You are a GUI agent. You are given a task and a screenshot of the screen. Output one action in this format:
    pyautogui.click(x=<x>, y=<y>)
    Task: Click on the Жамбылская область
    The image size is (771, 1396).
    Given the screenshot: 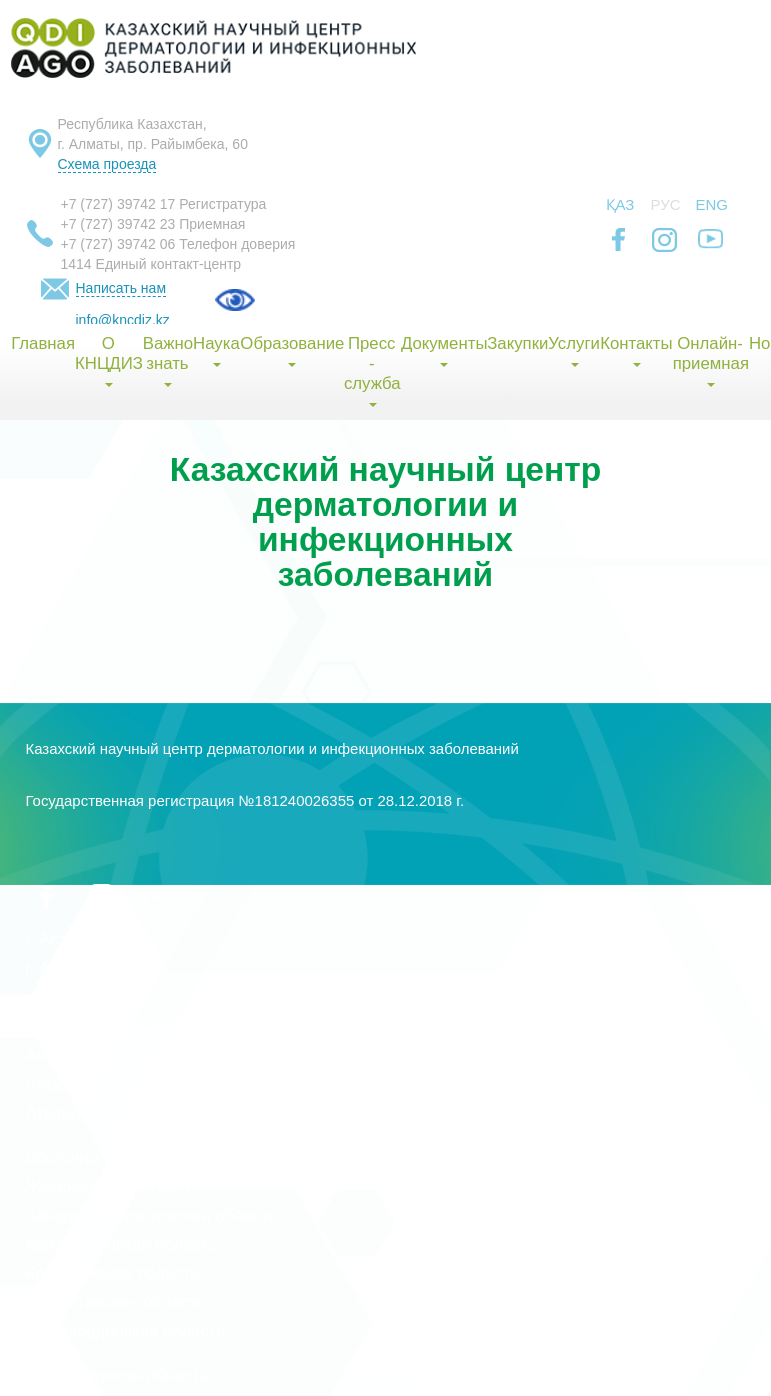 What is the action you would take?
    pyautogui.click(x=110, y=1186)
    